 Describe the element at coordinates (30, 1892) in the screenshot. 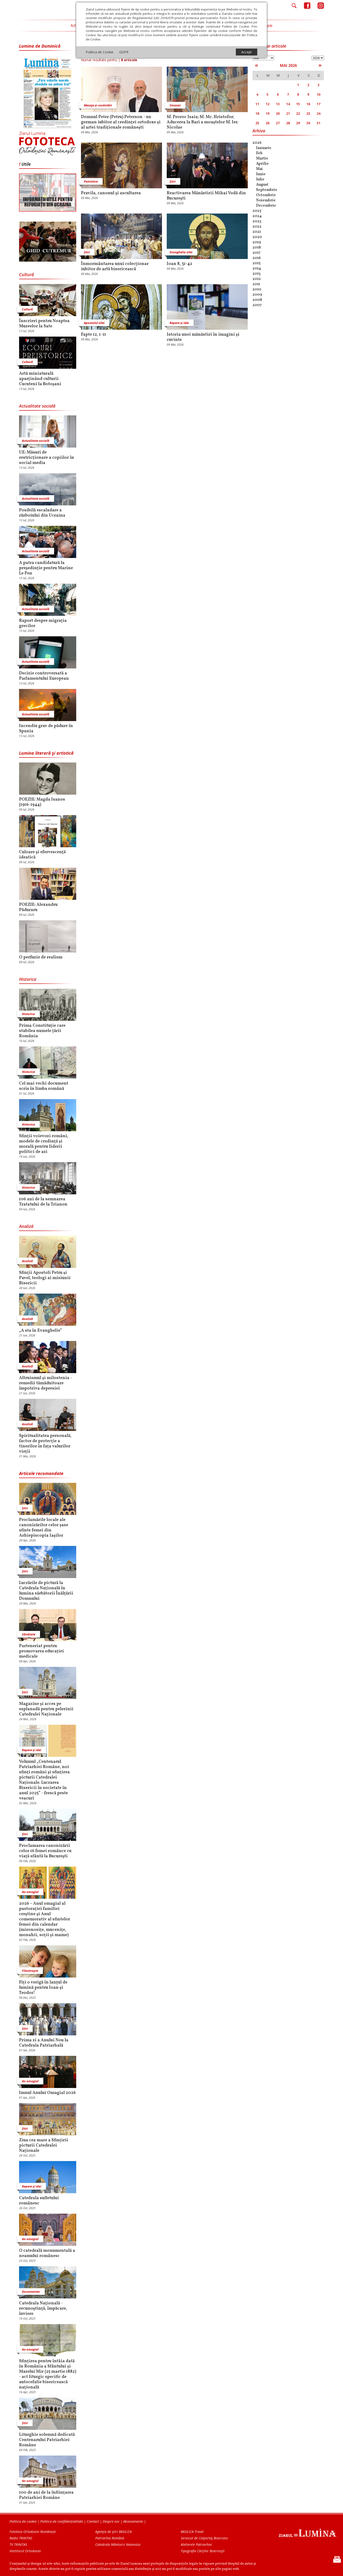

I see `An omagial` at that location.